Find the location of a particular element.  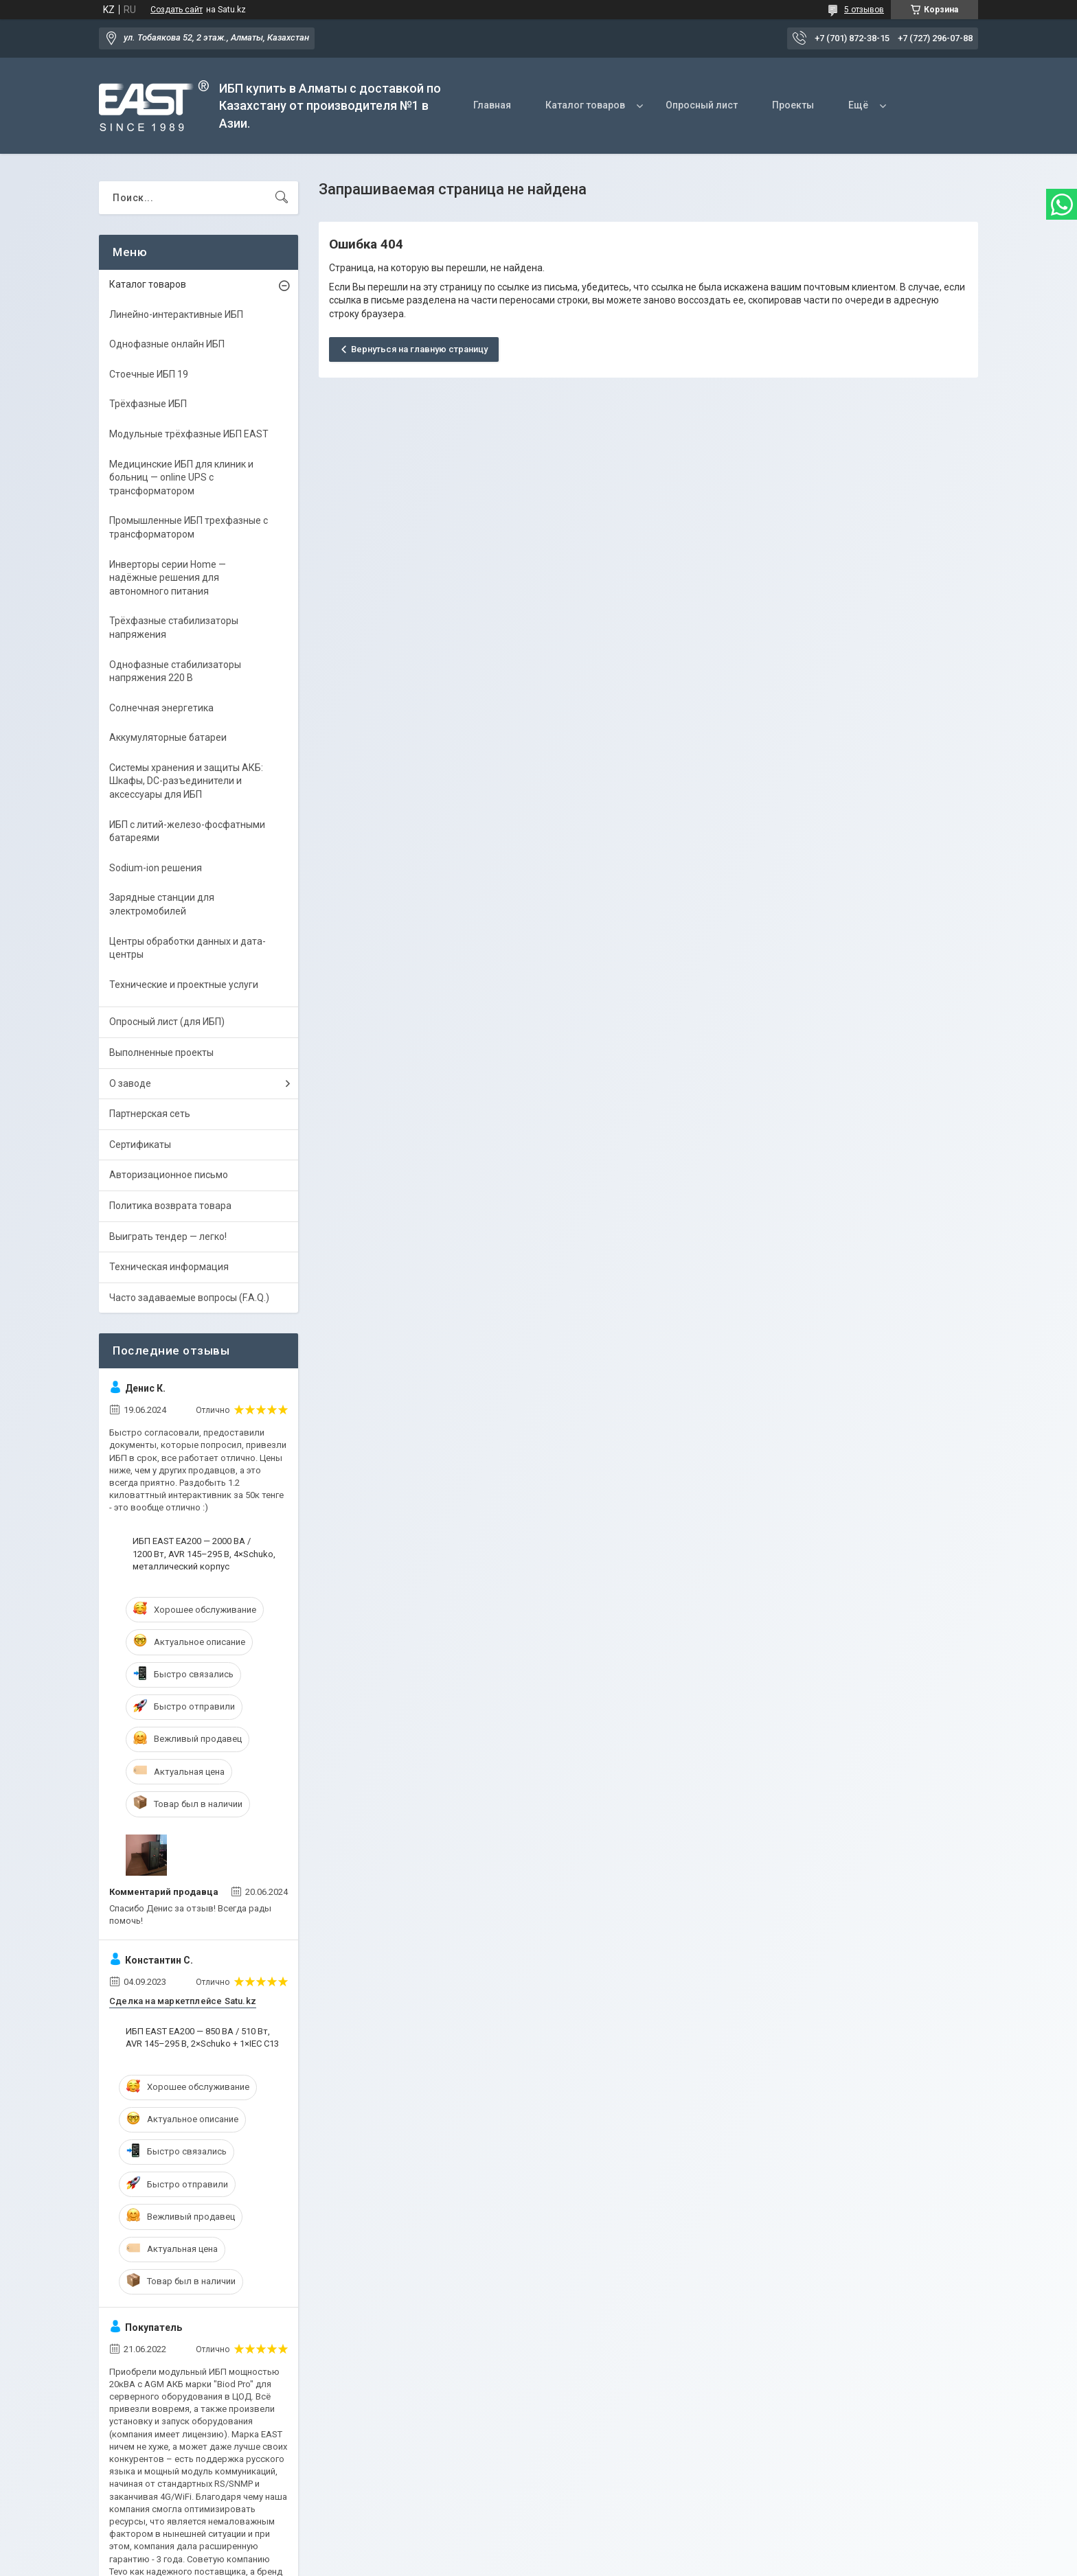

ИБП EAST EA200 — 2000 ВА / 1200 Вт, AVR 145–295 В, 4×Schuko, металлический корпус is located at coordinates (204, 1553).